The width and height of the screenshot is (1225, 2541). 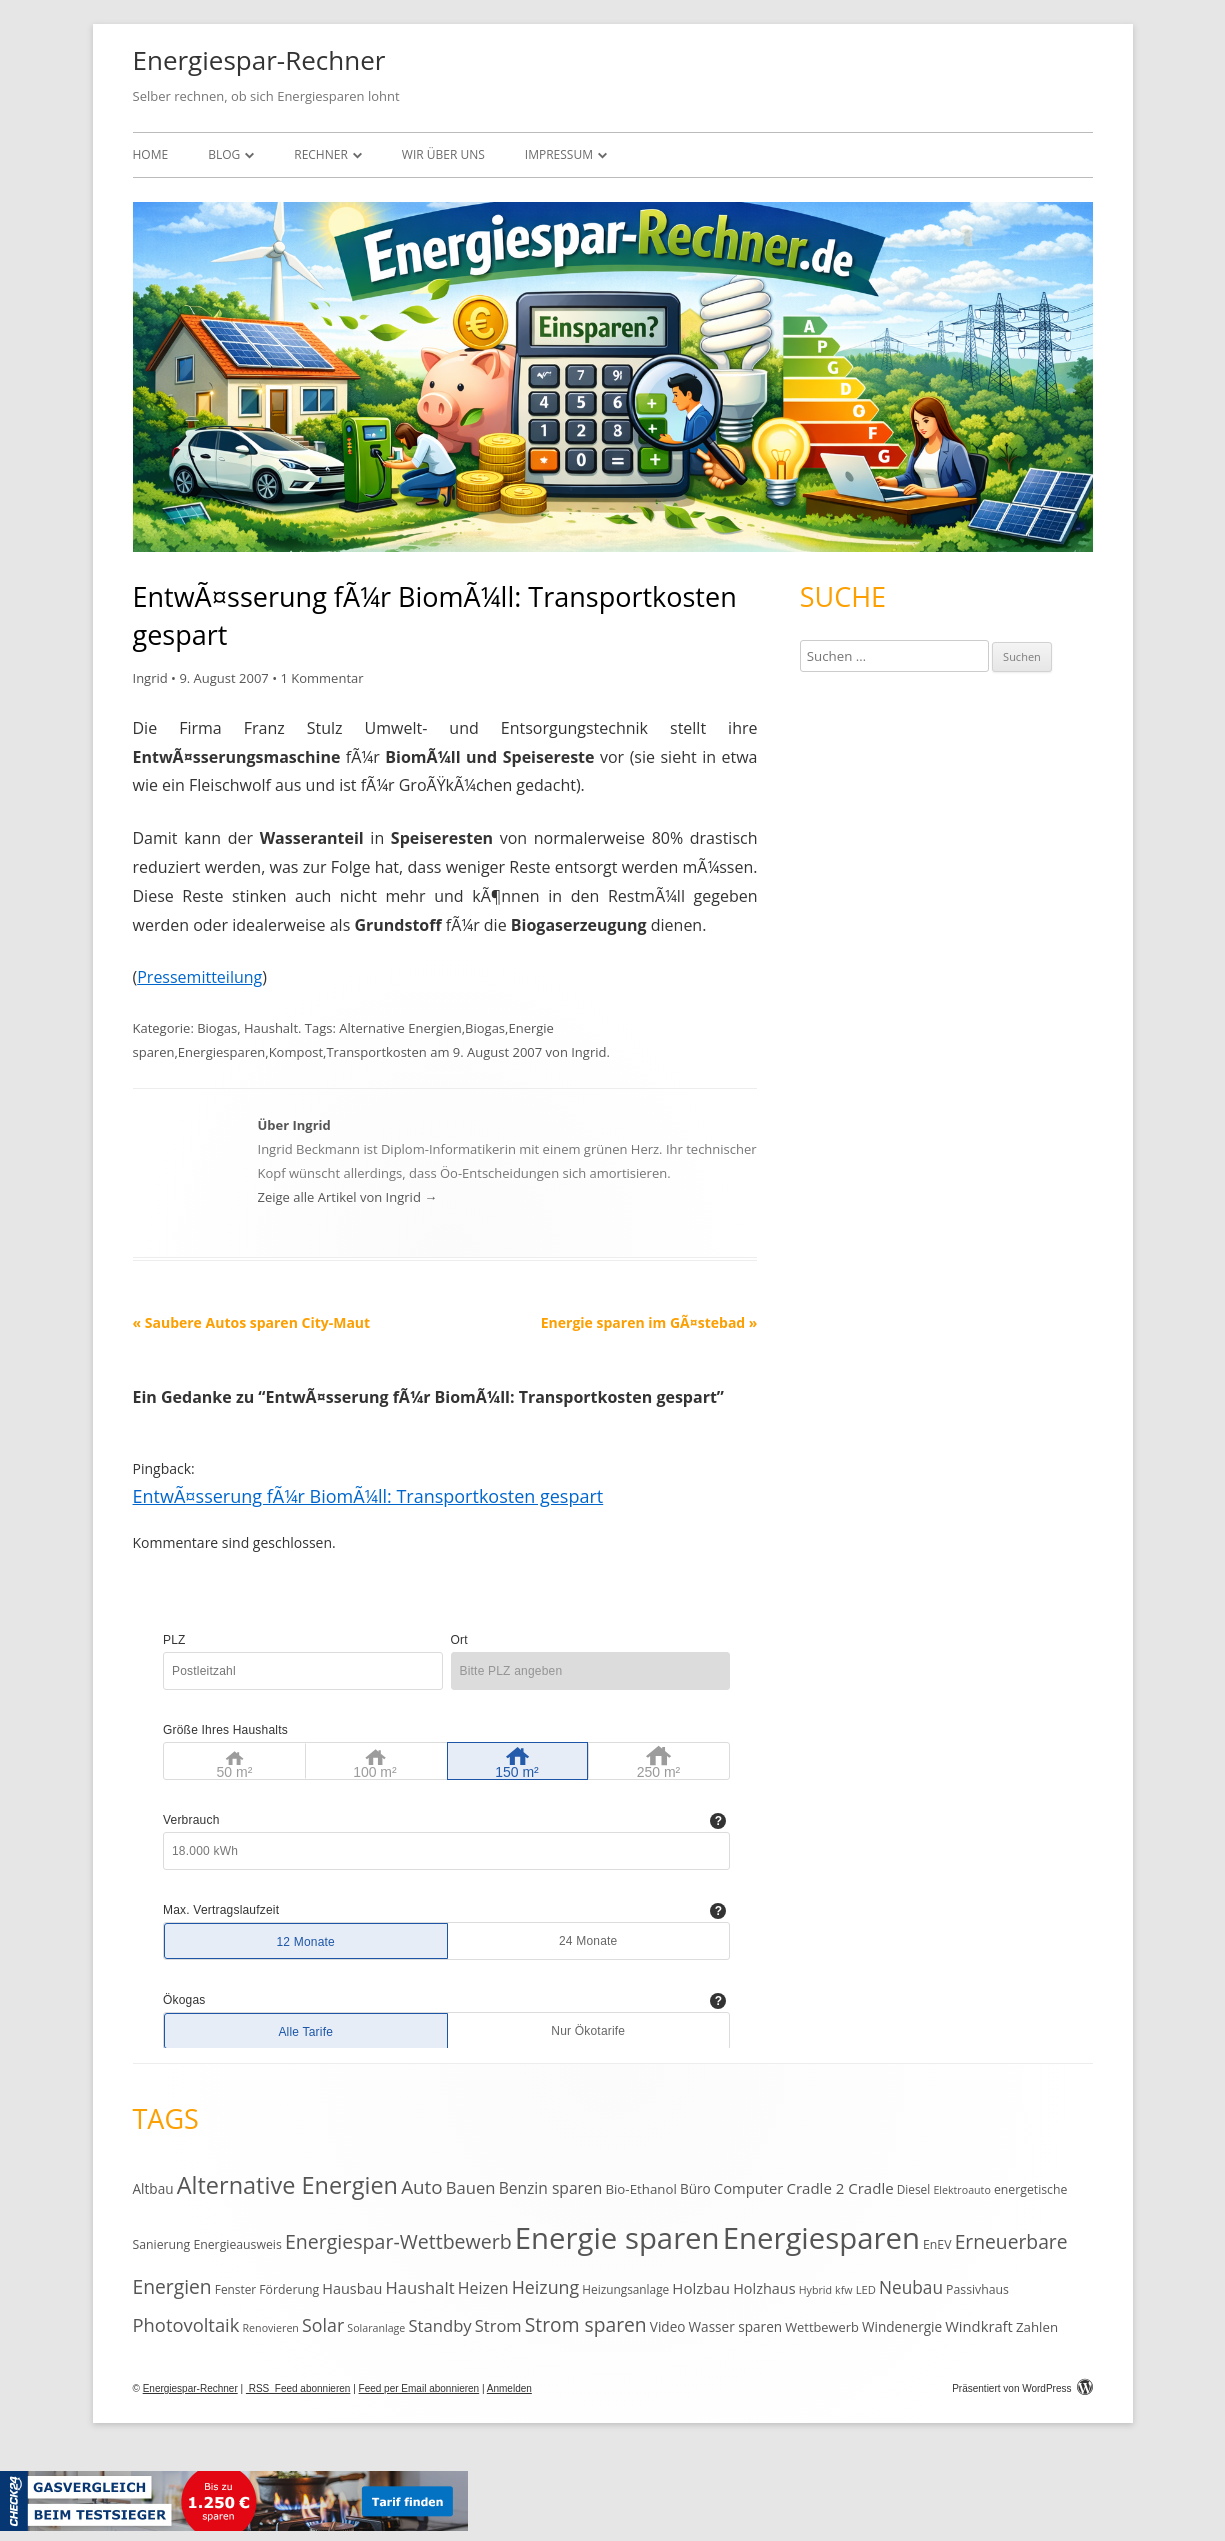 I want to click on Rechner, so click(x=321, y=154).